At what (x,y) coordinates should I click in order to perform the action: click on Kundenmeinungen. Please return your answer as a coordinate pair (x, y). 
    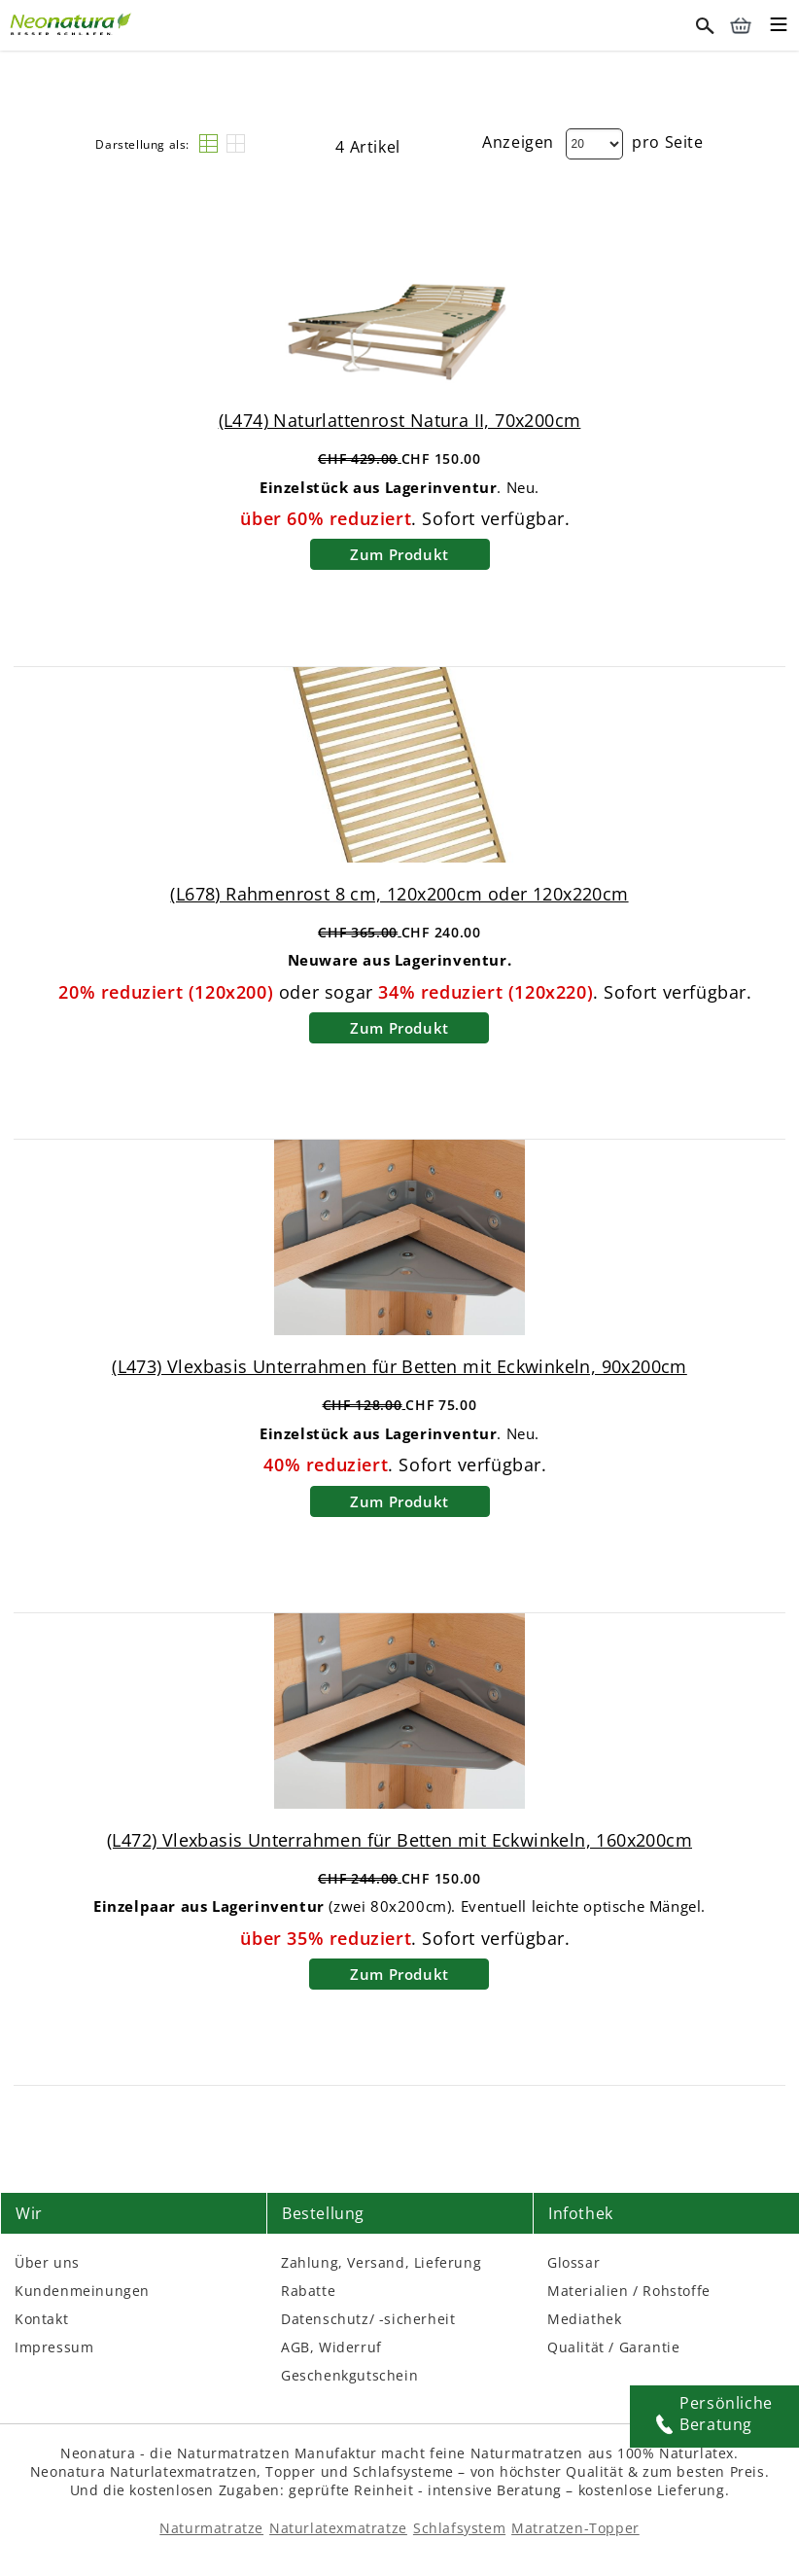
    Looking at the image, I should click on (82, 2290).